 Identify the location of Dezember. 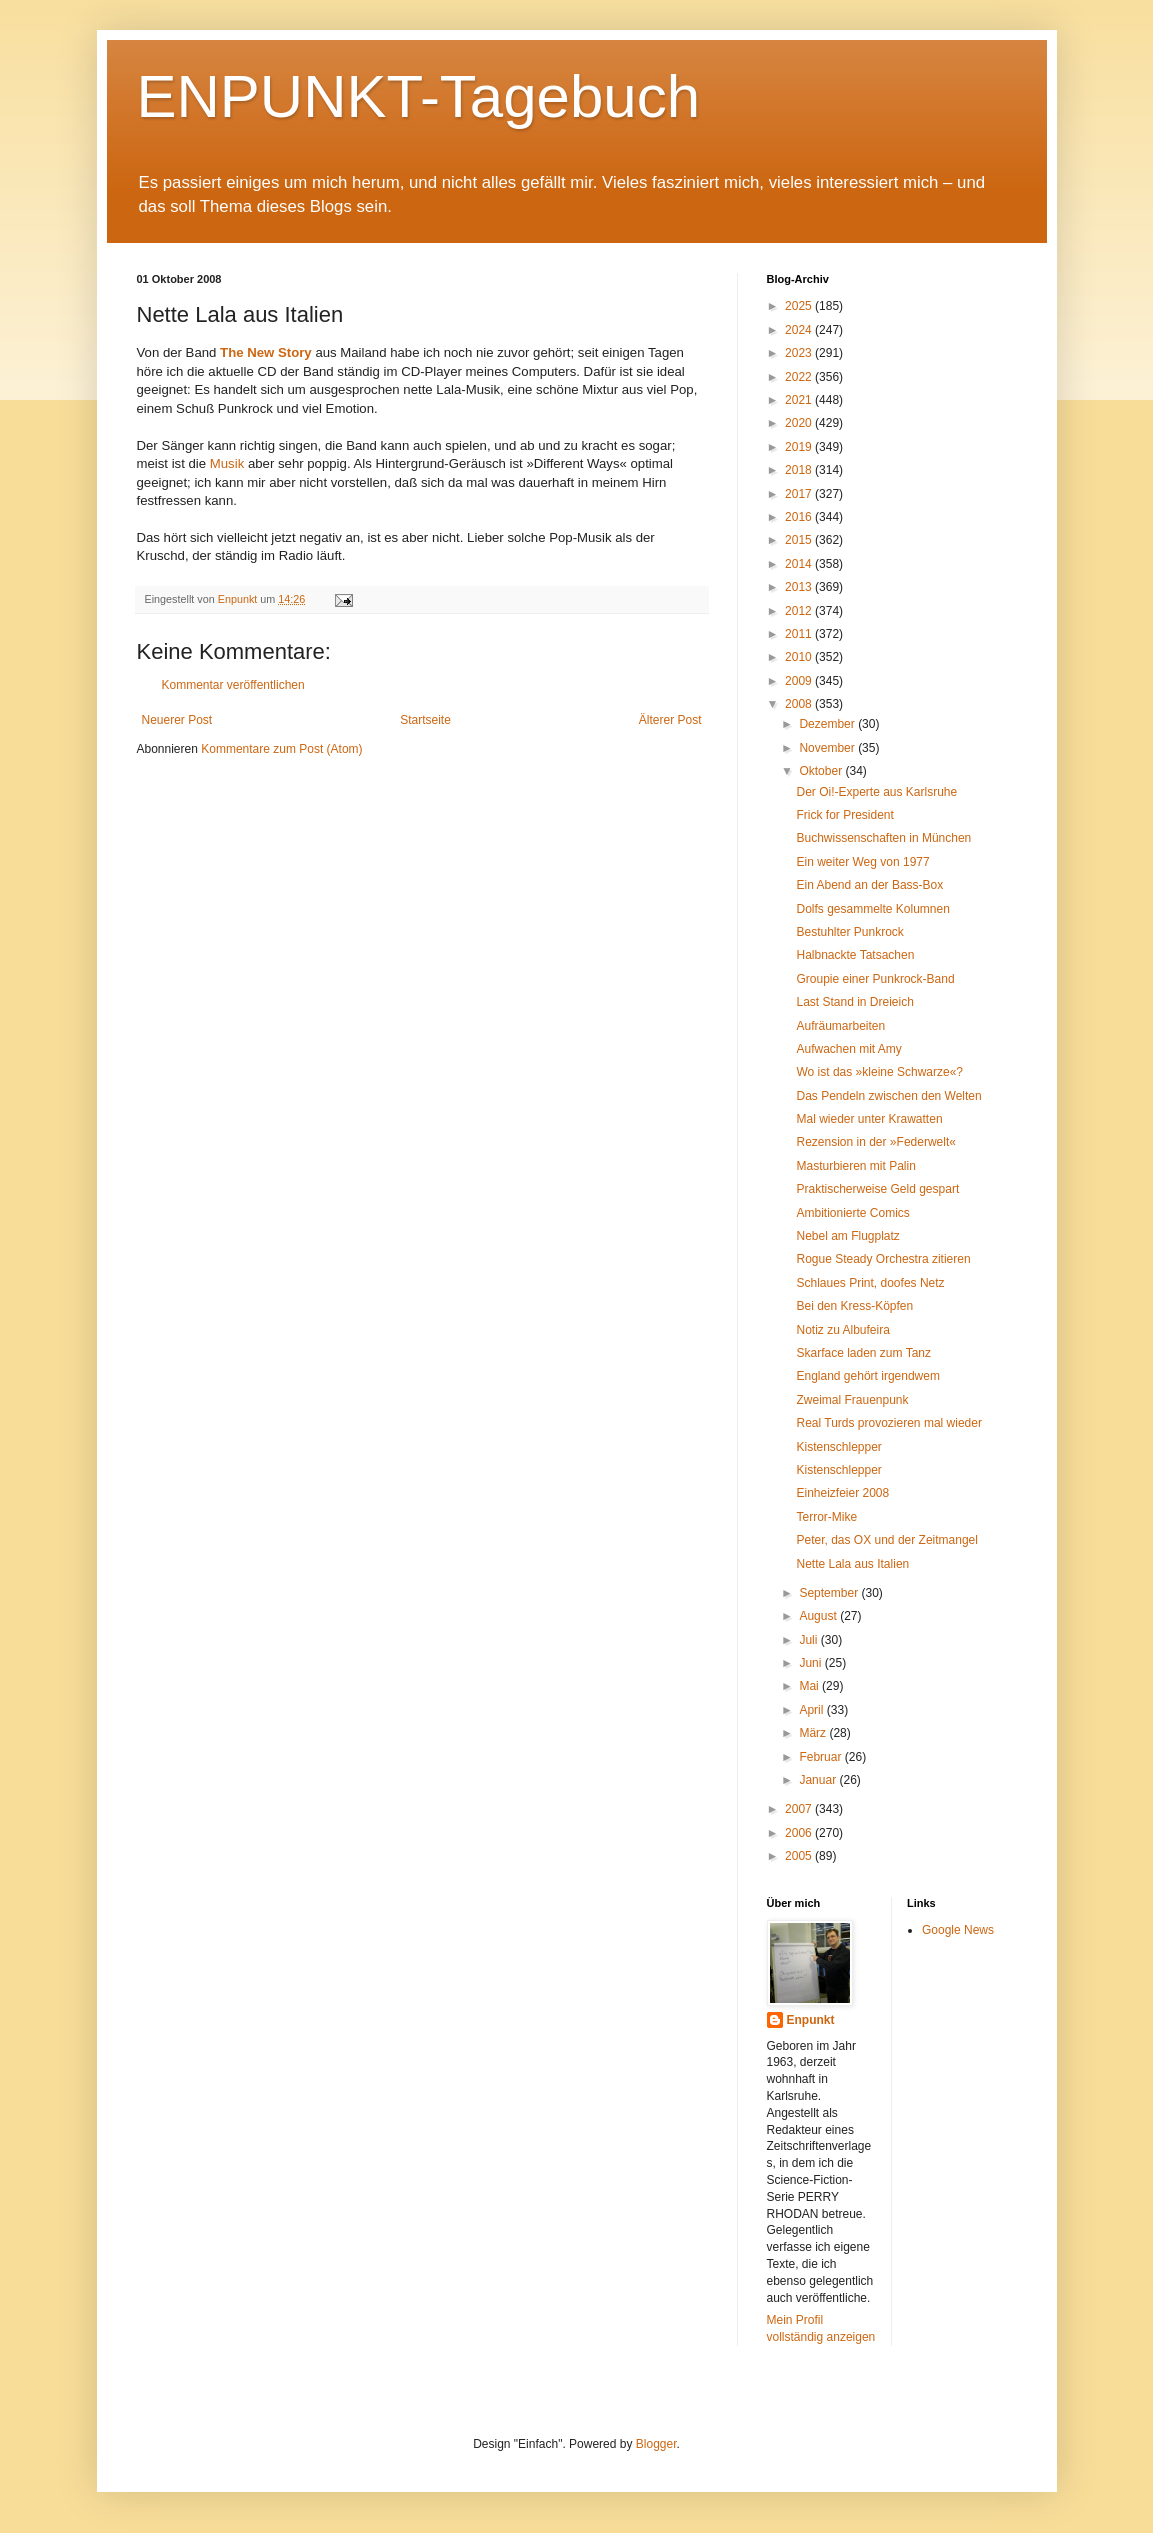
(828, 724).